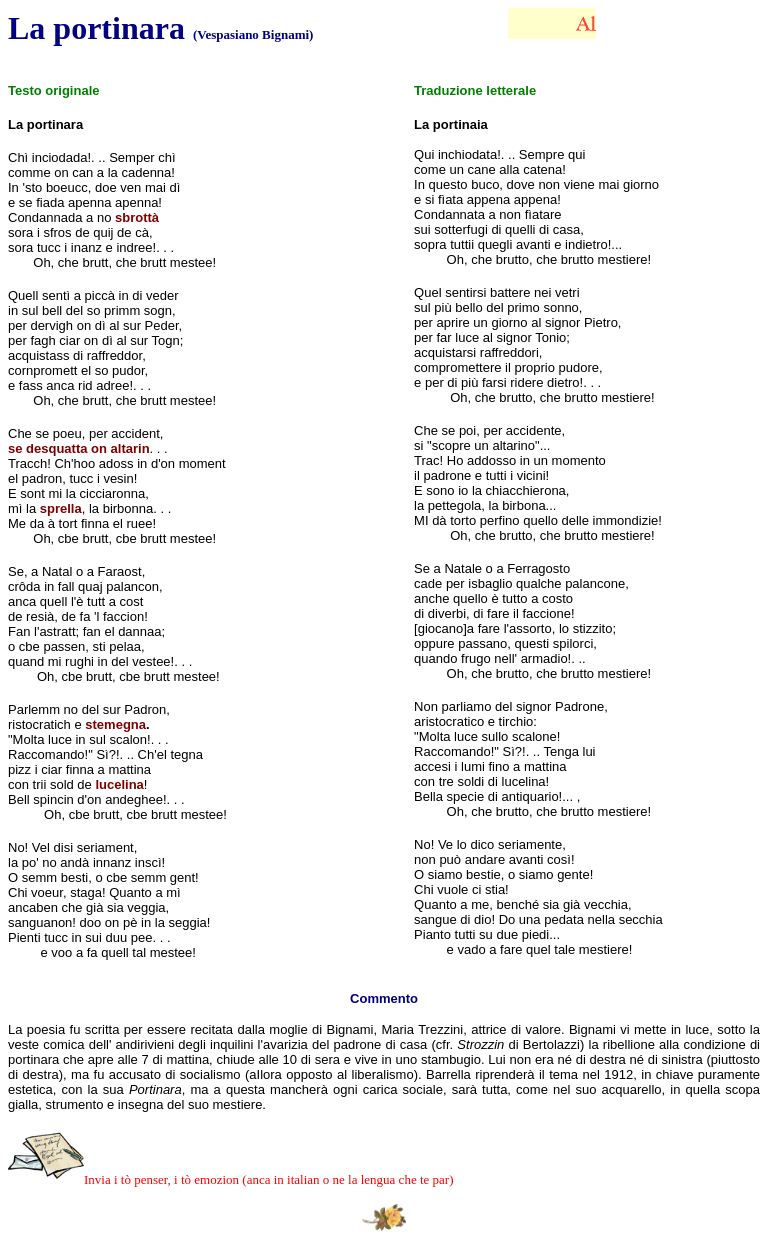  Describe the element at coordinates (115, 724) in the screenshot. I see `stemegna` at that location.